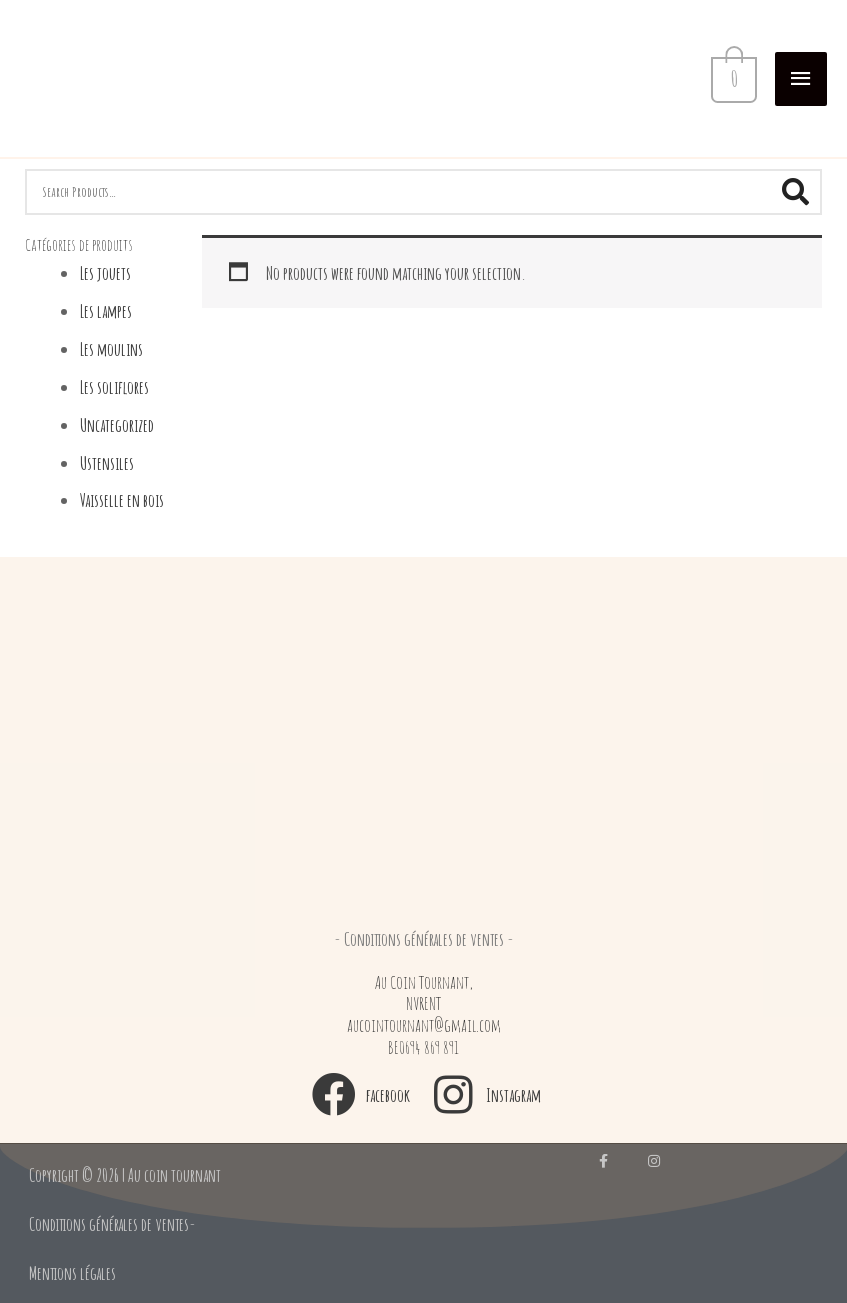 The image size is (847, 1303). What do you see at coordinates (117, 424) in the screenshot?
I see `Uncategorized` at bounding box center [117, 424].